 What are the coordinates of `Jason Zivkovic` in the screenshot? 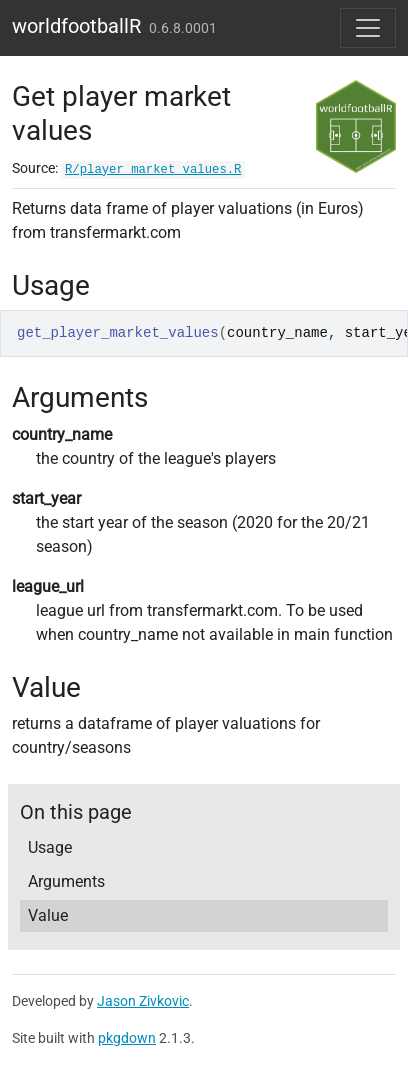 It's located at (143, 1001).